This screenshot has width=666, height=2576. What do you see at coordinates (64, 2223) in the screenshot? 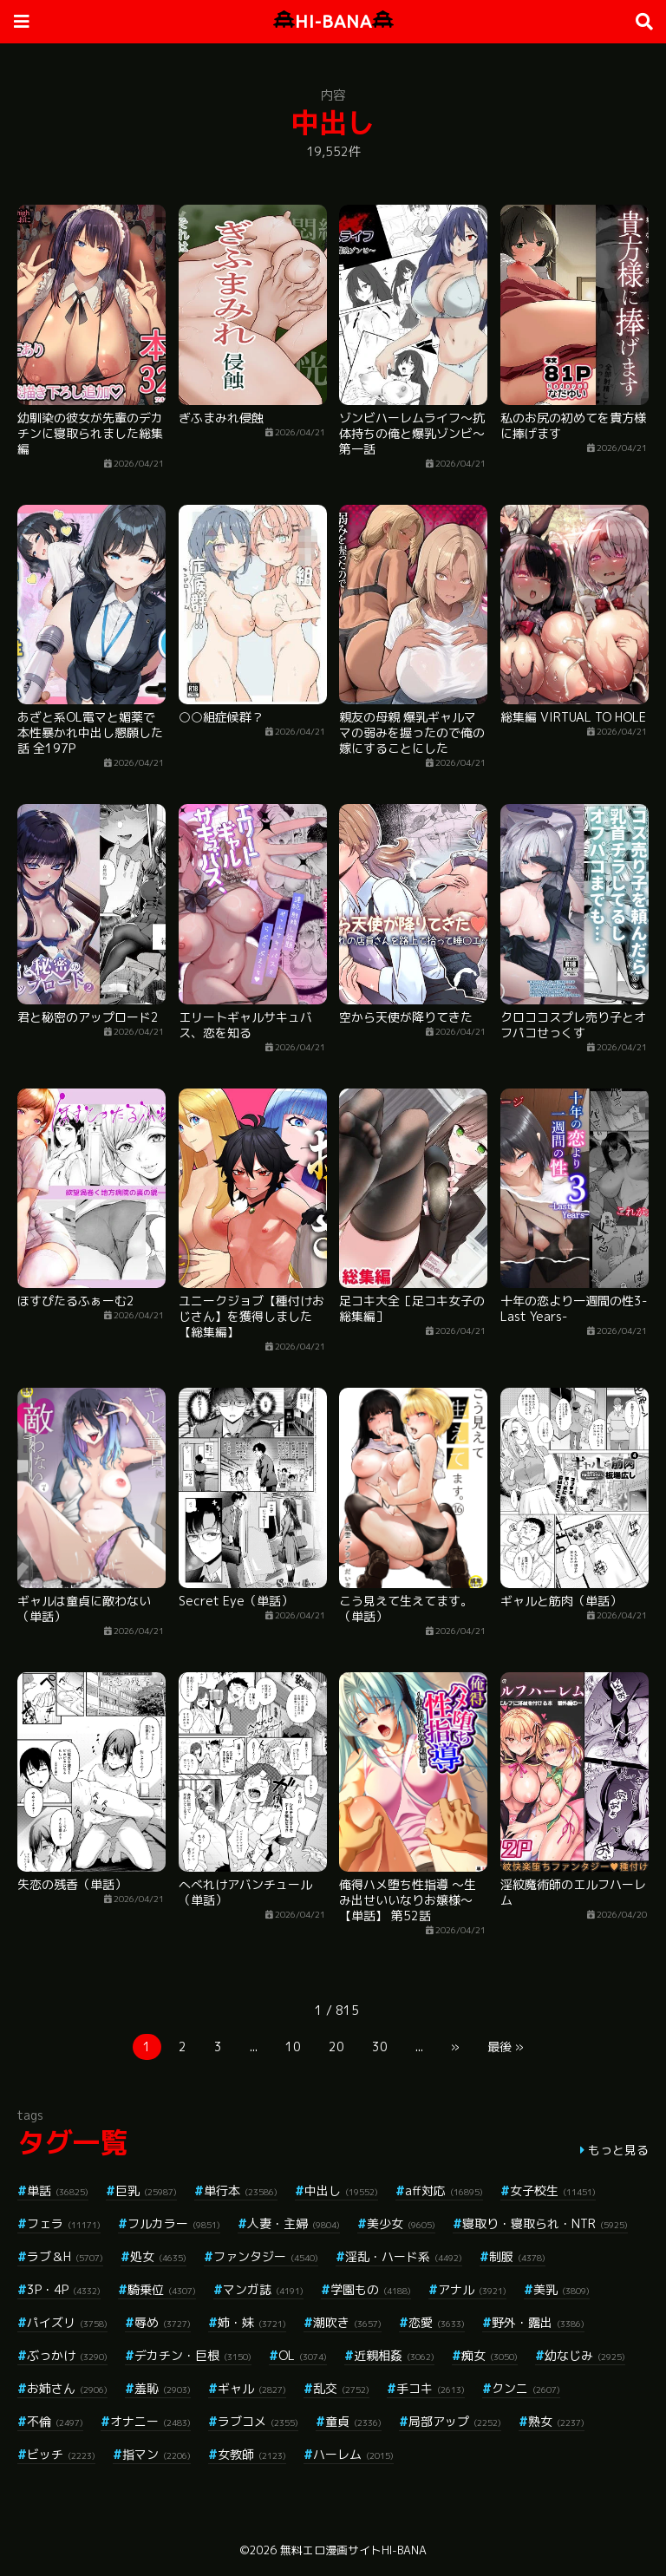
I see `フェラ` at bounding box center [64, 2223].